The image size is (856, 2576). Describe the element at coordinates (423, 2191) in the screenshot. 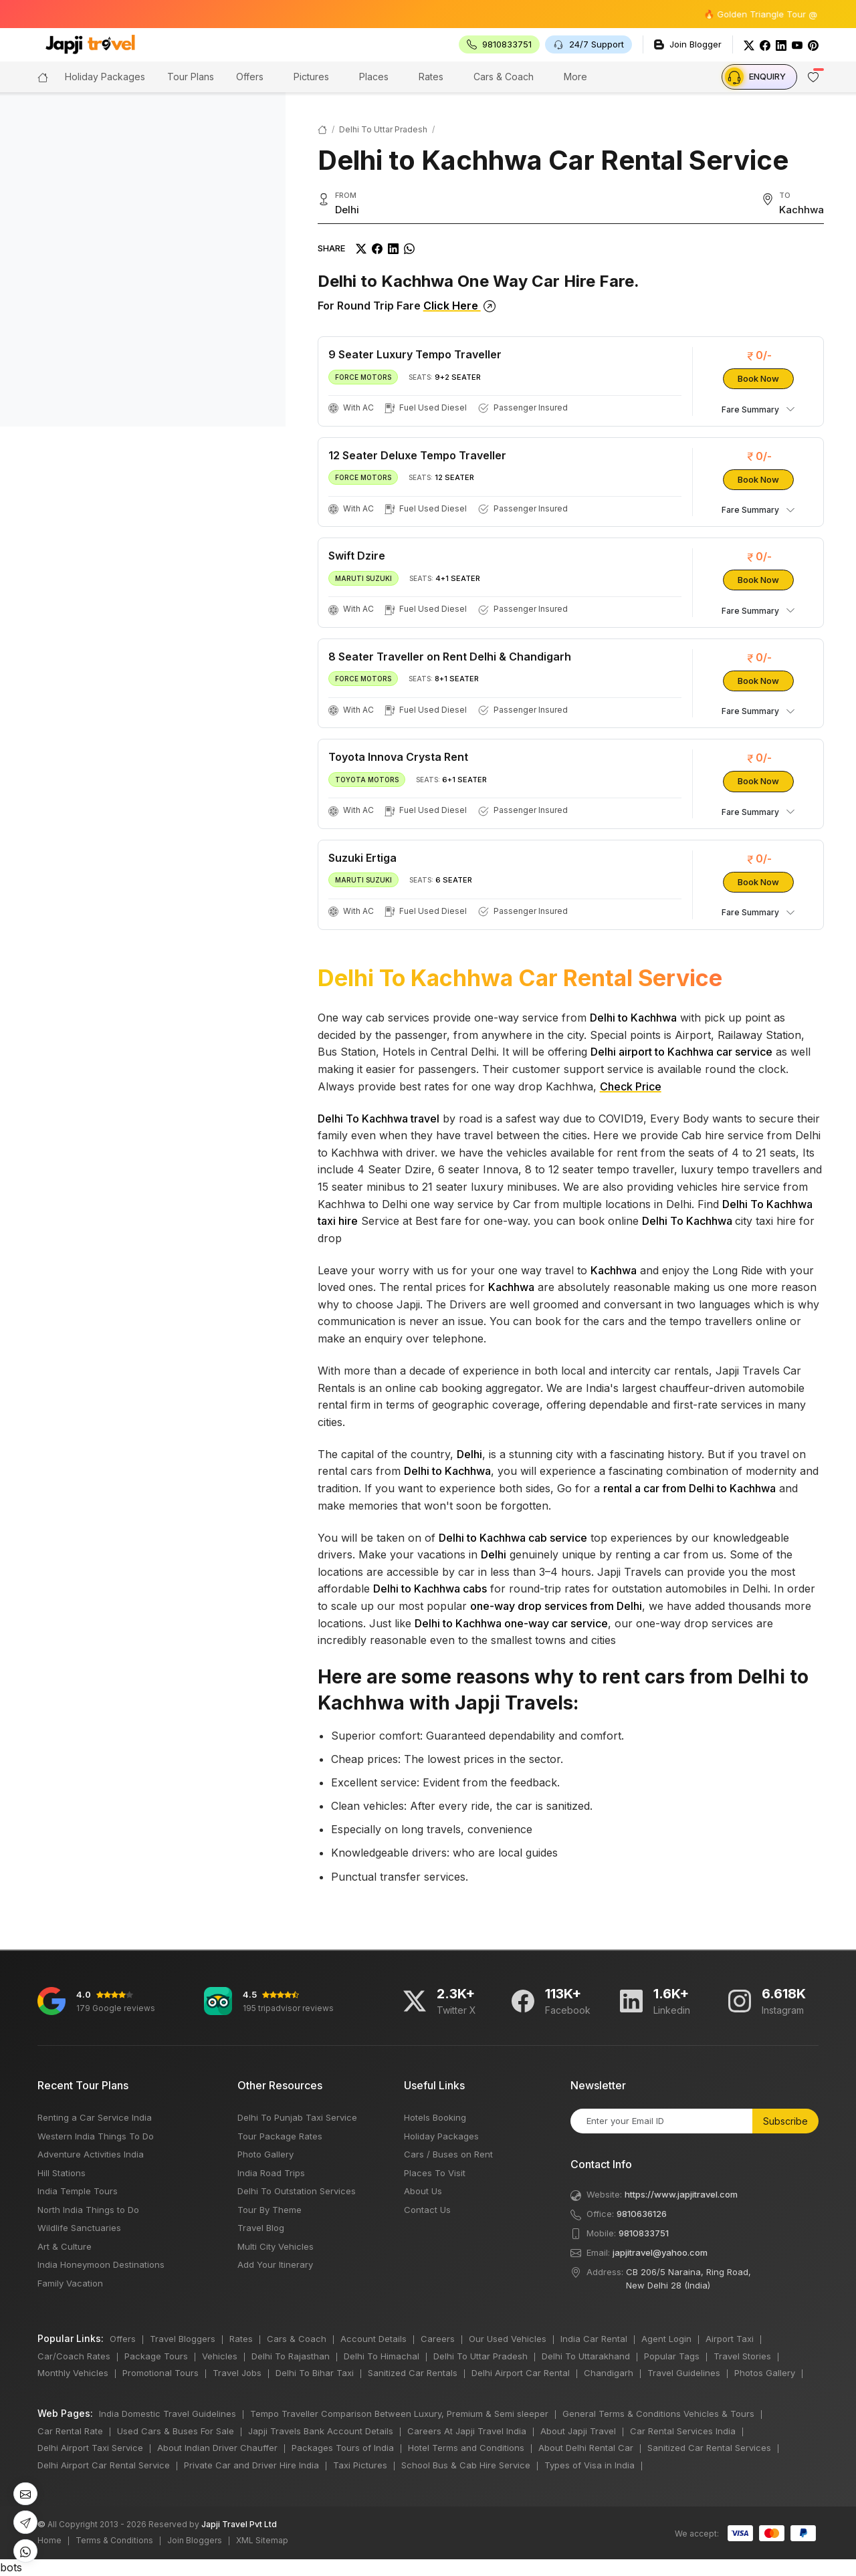

I see `About Us` at that location.